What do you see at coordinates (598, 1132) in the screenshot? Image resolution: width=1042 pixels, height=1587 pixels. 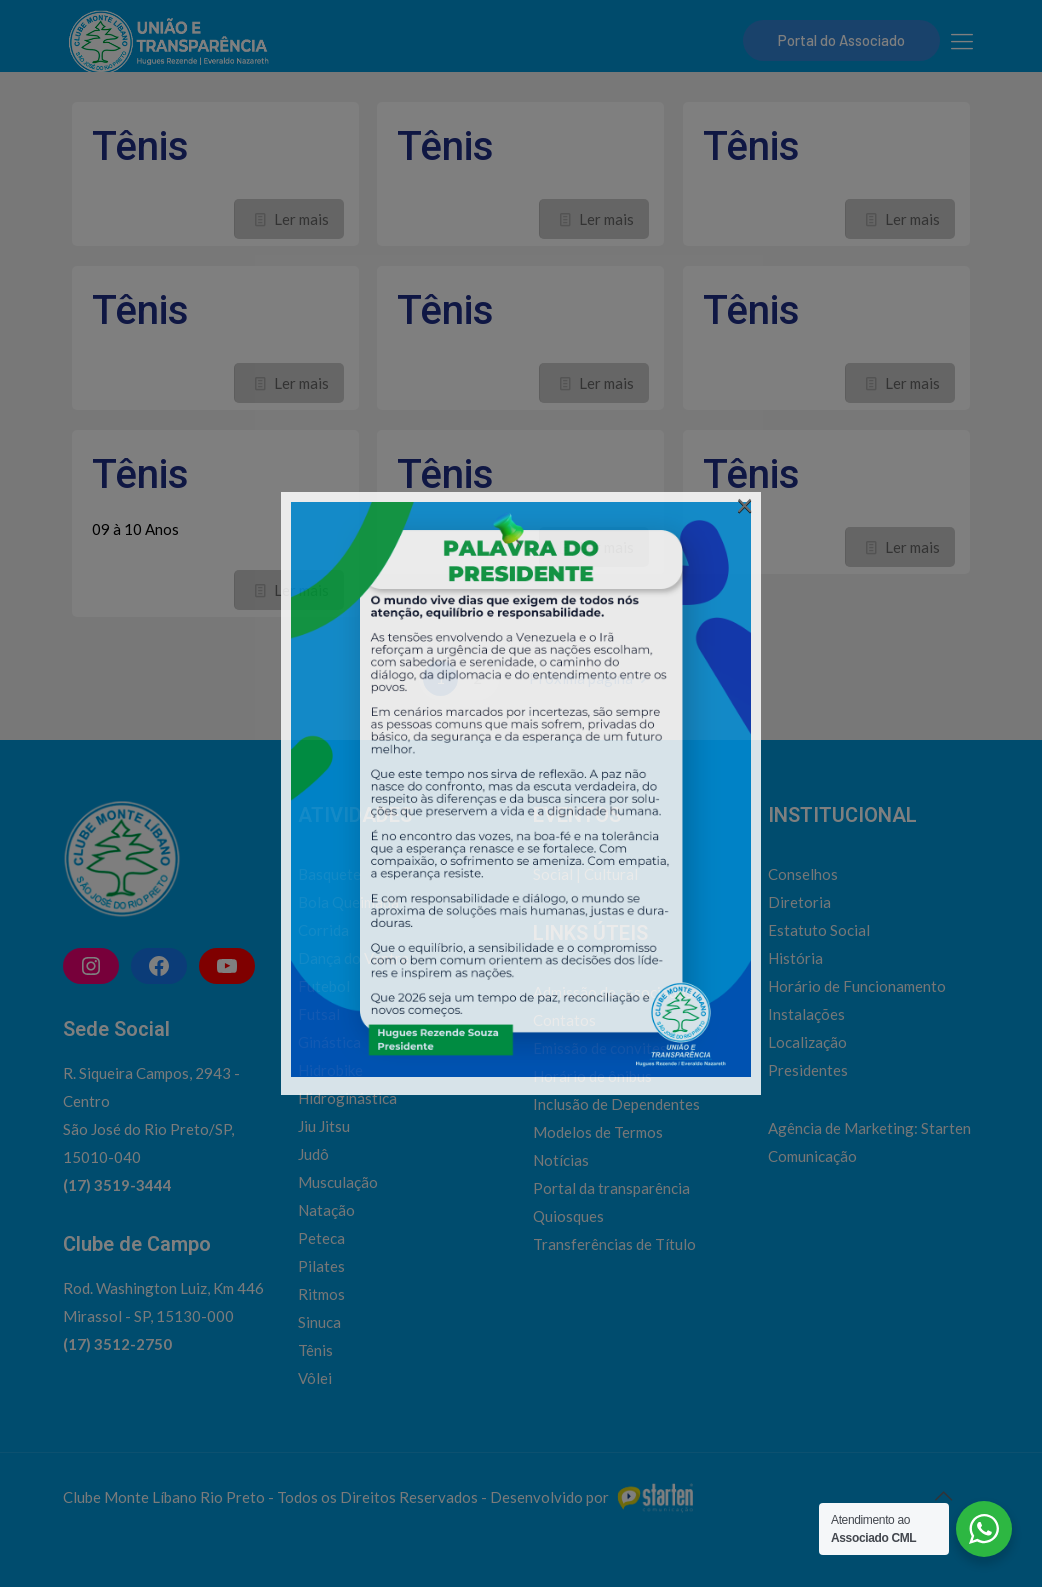 I see `Modelos de Termos` at bounding box center [598, 1132].